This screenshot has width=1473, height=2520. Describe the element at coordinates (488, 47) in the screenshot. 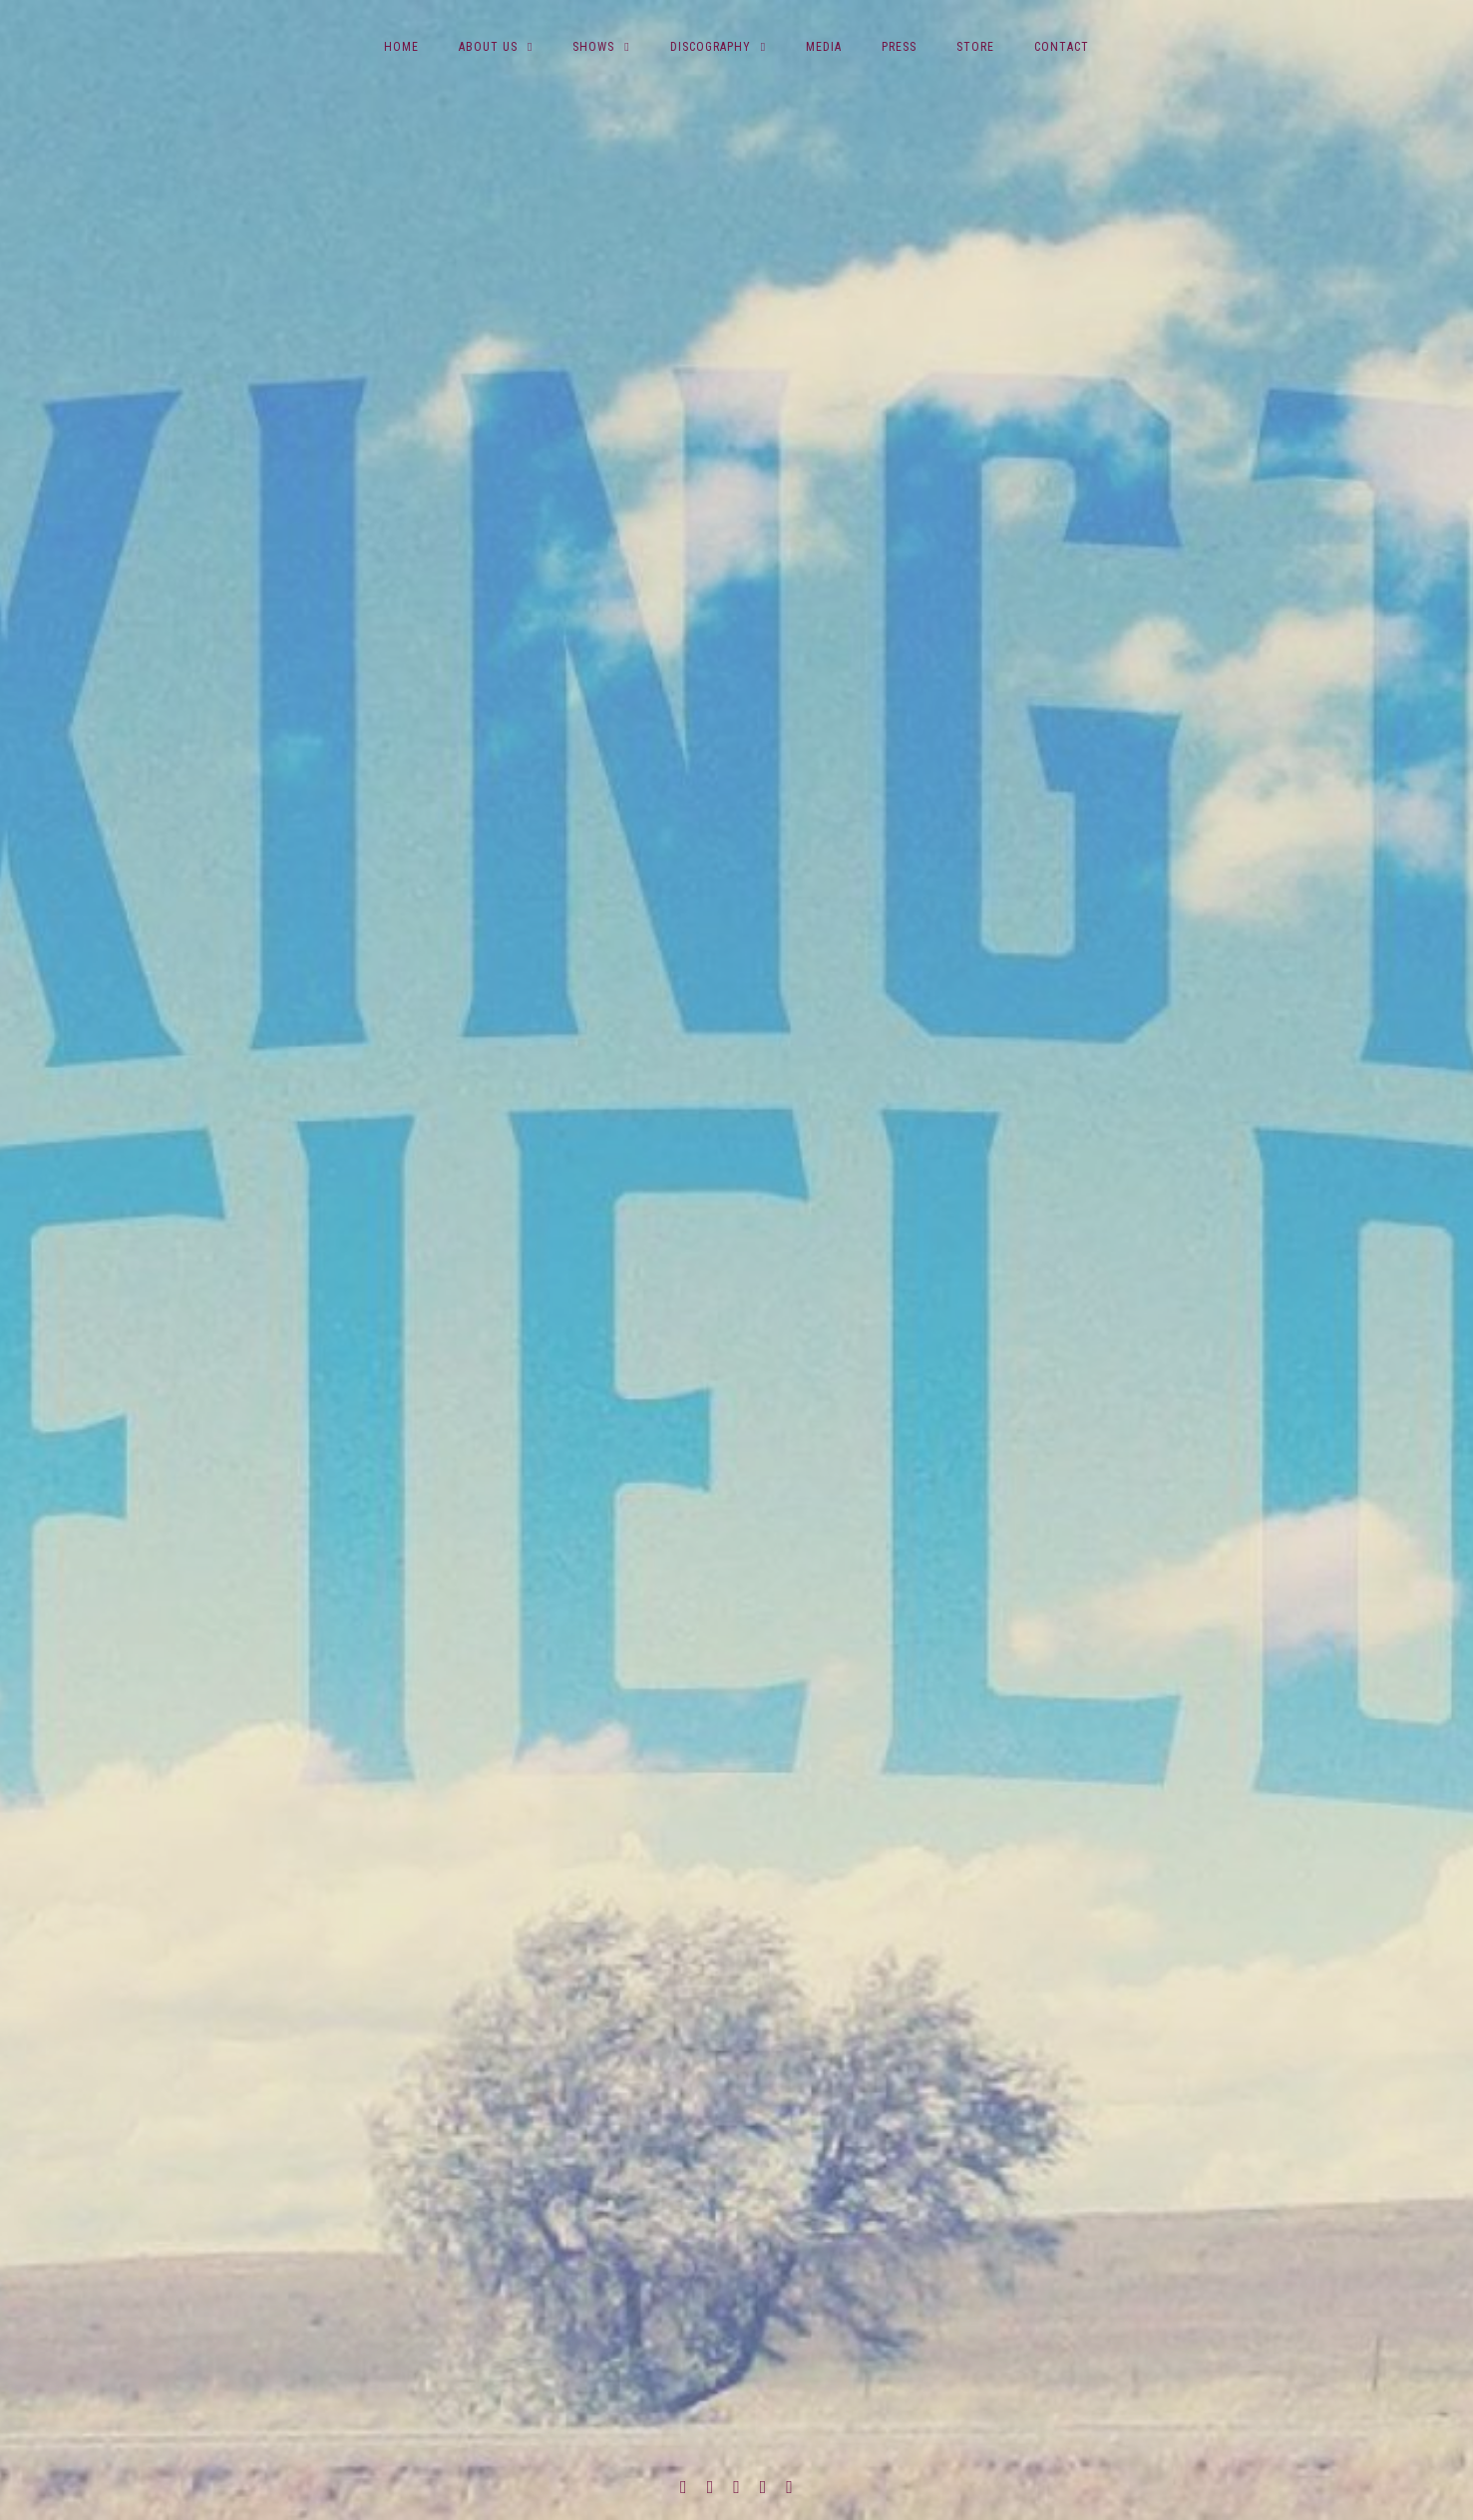

I see `About Us` at that location.